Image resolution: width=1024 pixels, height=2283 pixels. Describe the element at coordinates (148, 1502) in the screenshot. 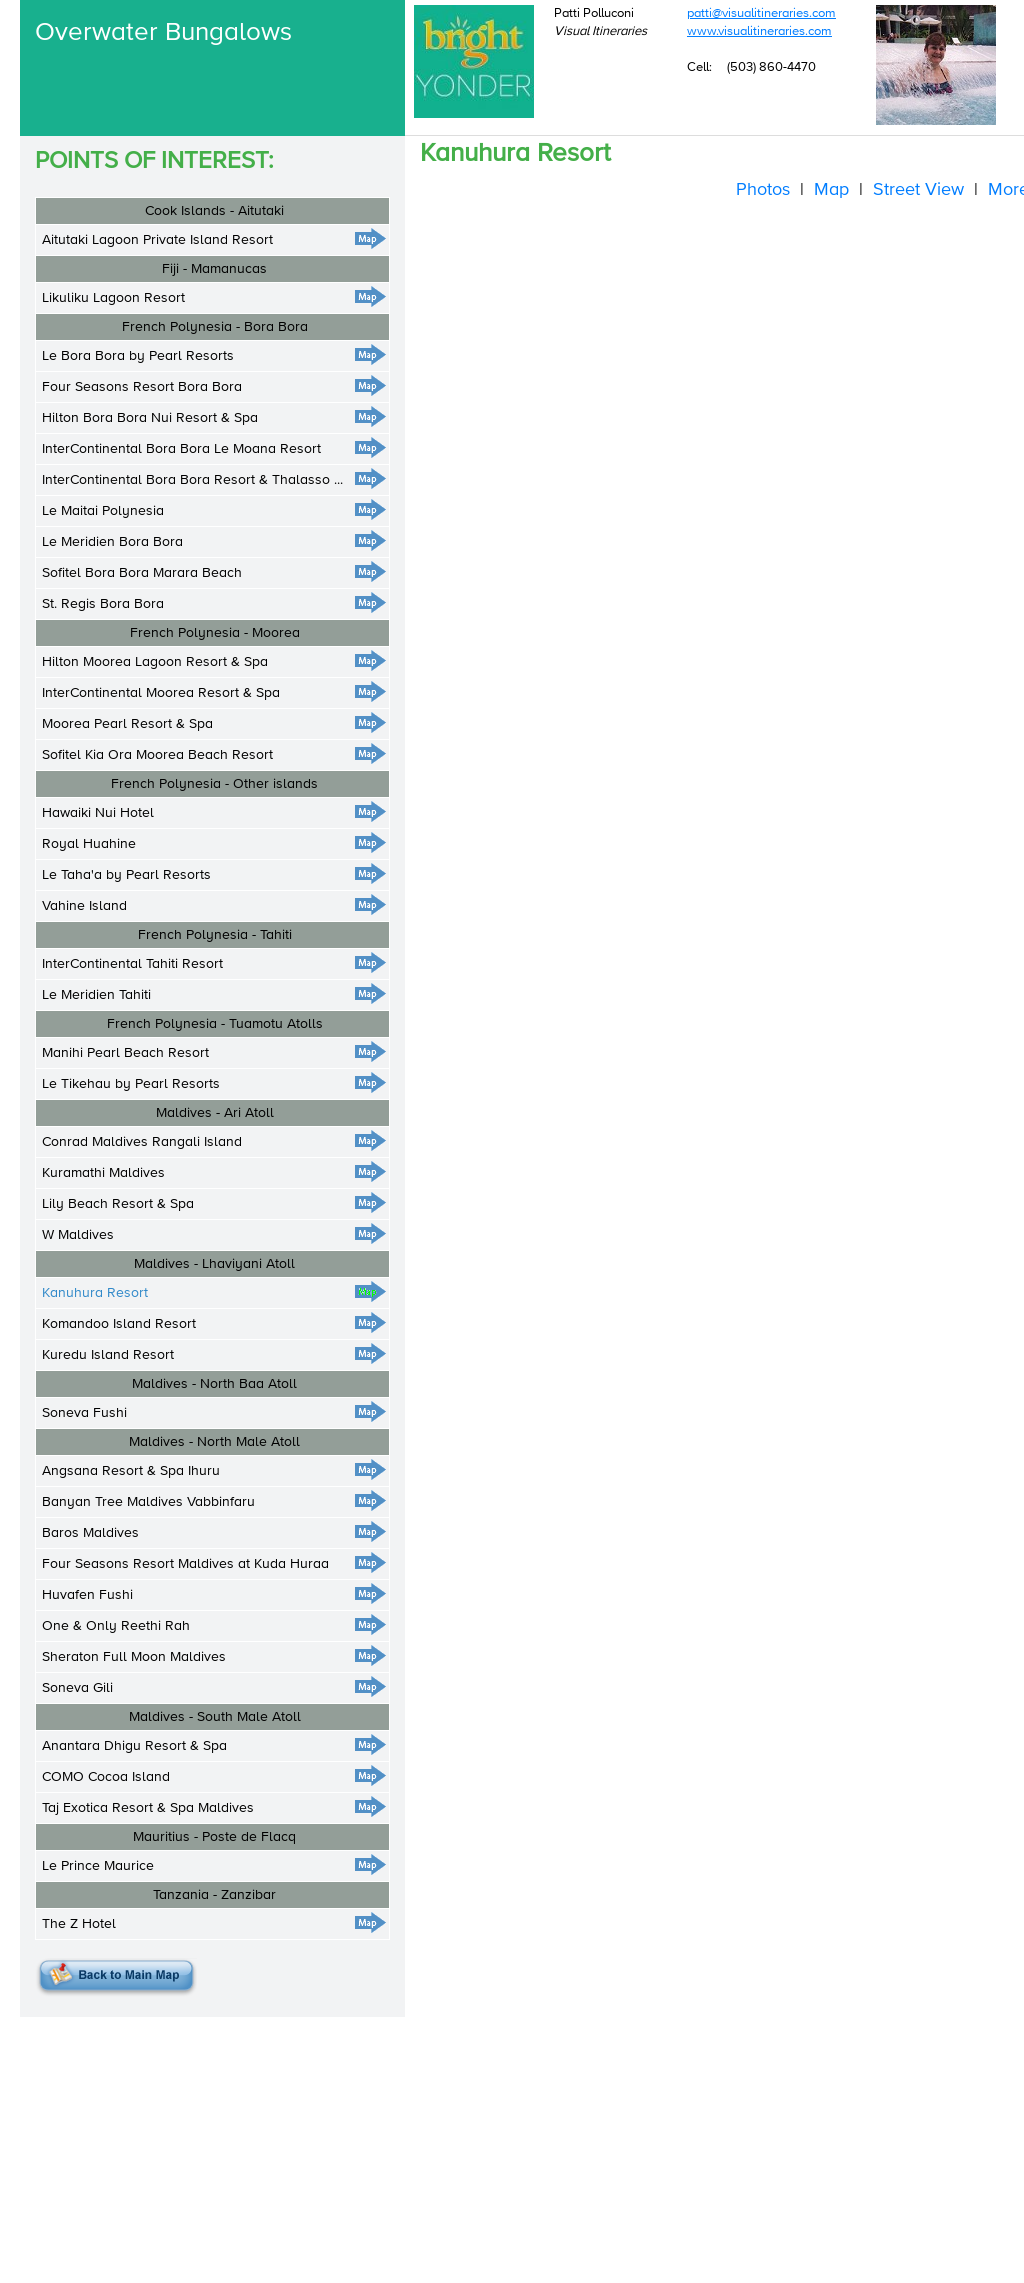

I see `Banyan Tree Maldives Vabbinfaru` at that location.